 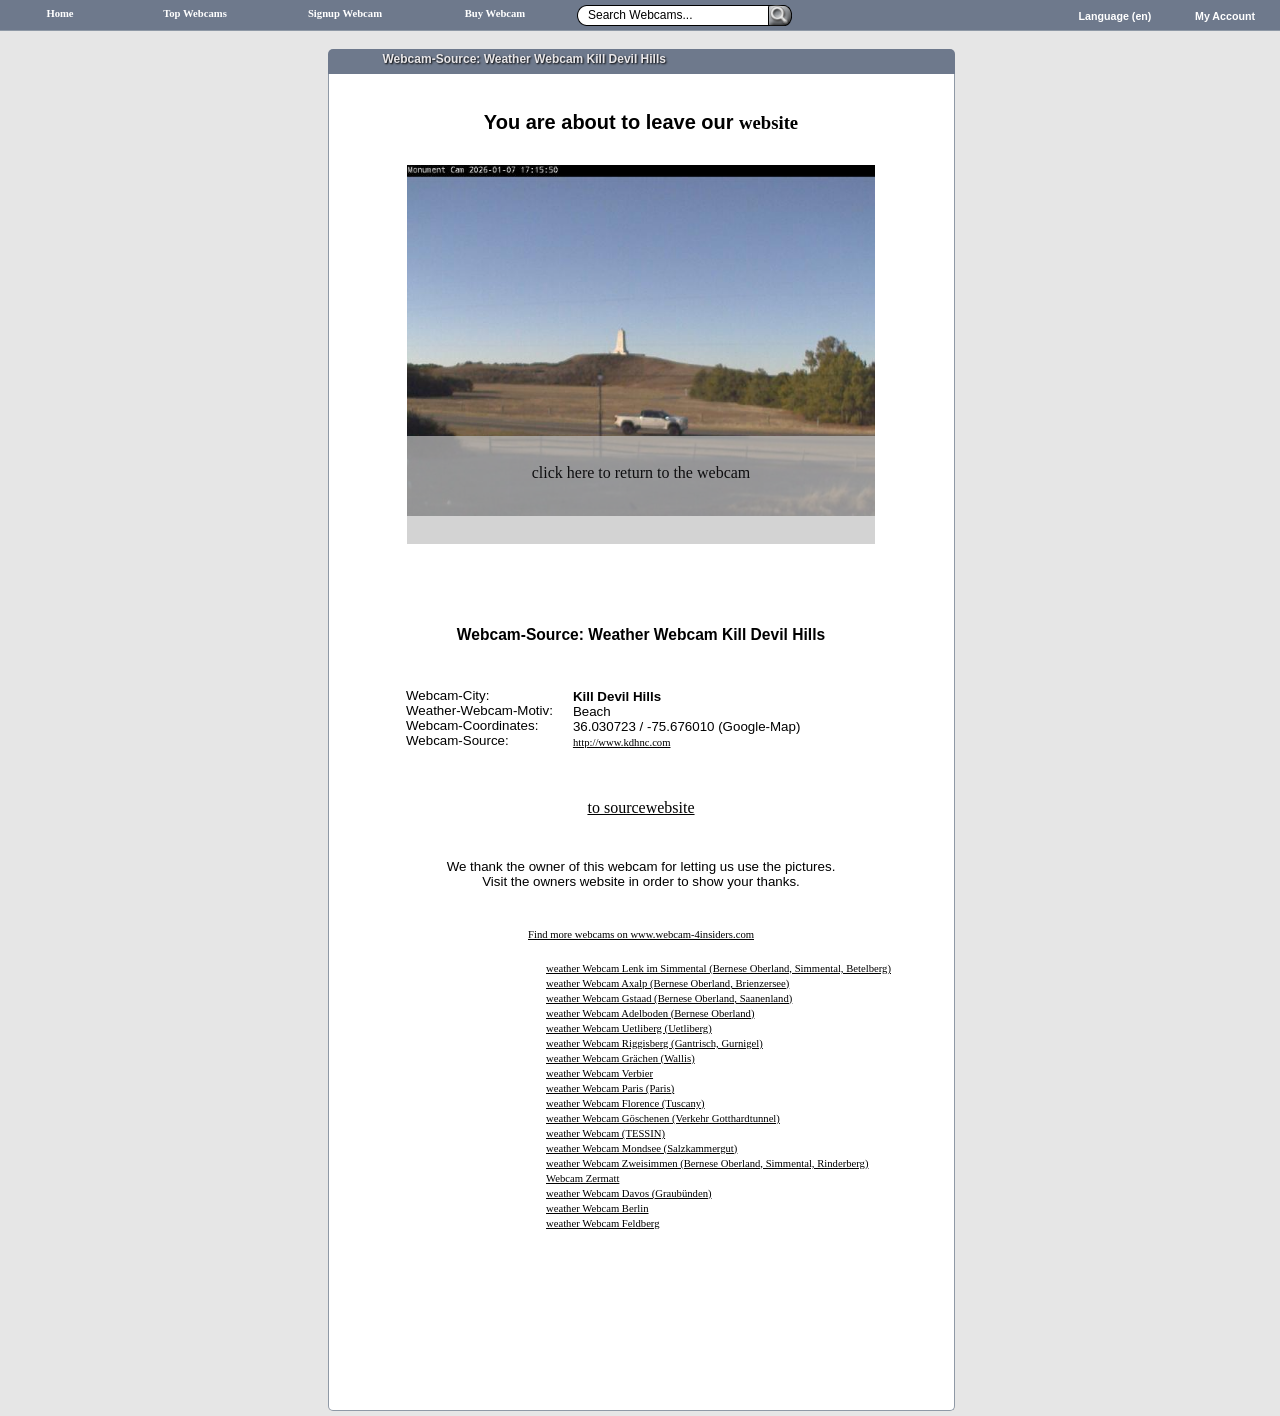 What do you see at coordinates (599, 1073) in the screenshot?
I see `weather Webcam Verbier` at bounding box center [599, 1073].